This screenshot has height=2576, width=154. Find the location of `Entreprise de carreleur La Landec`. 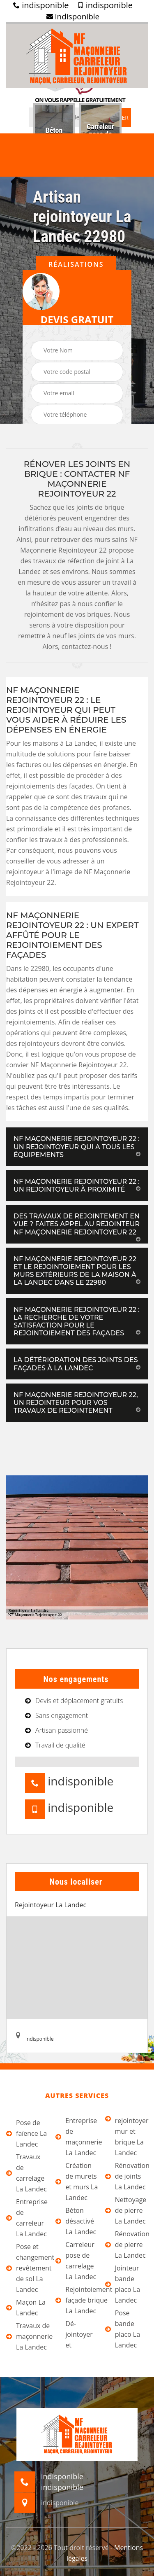

Entreprise de carreleur La Landec is located at coordinates (27, 2217).